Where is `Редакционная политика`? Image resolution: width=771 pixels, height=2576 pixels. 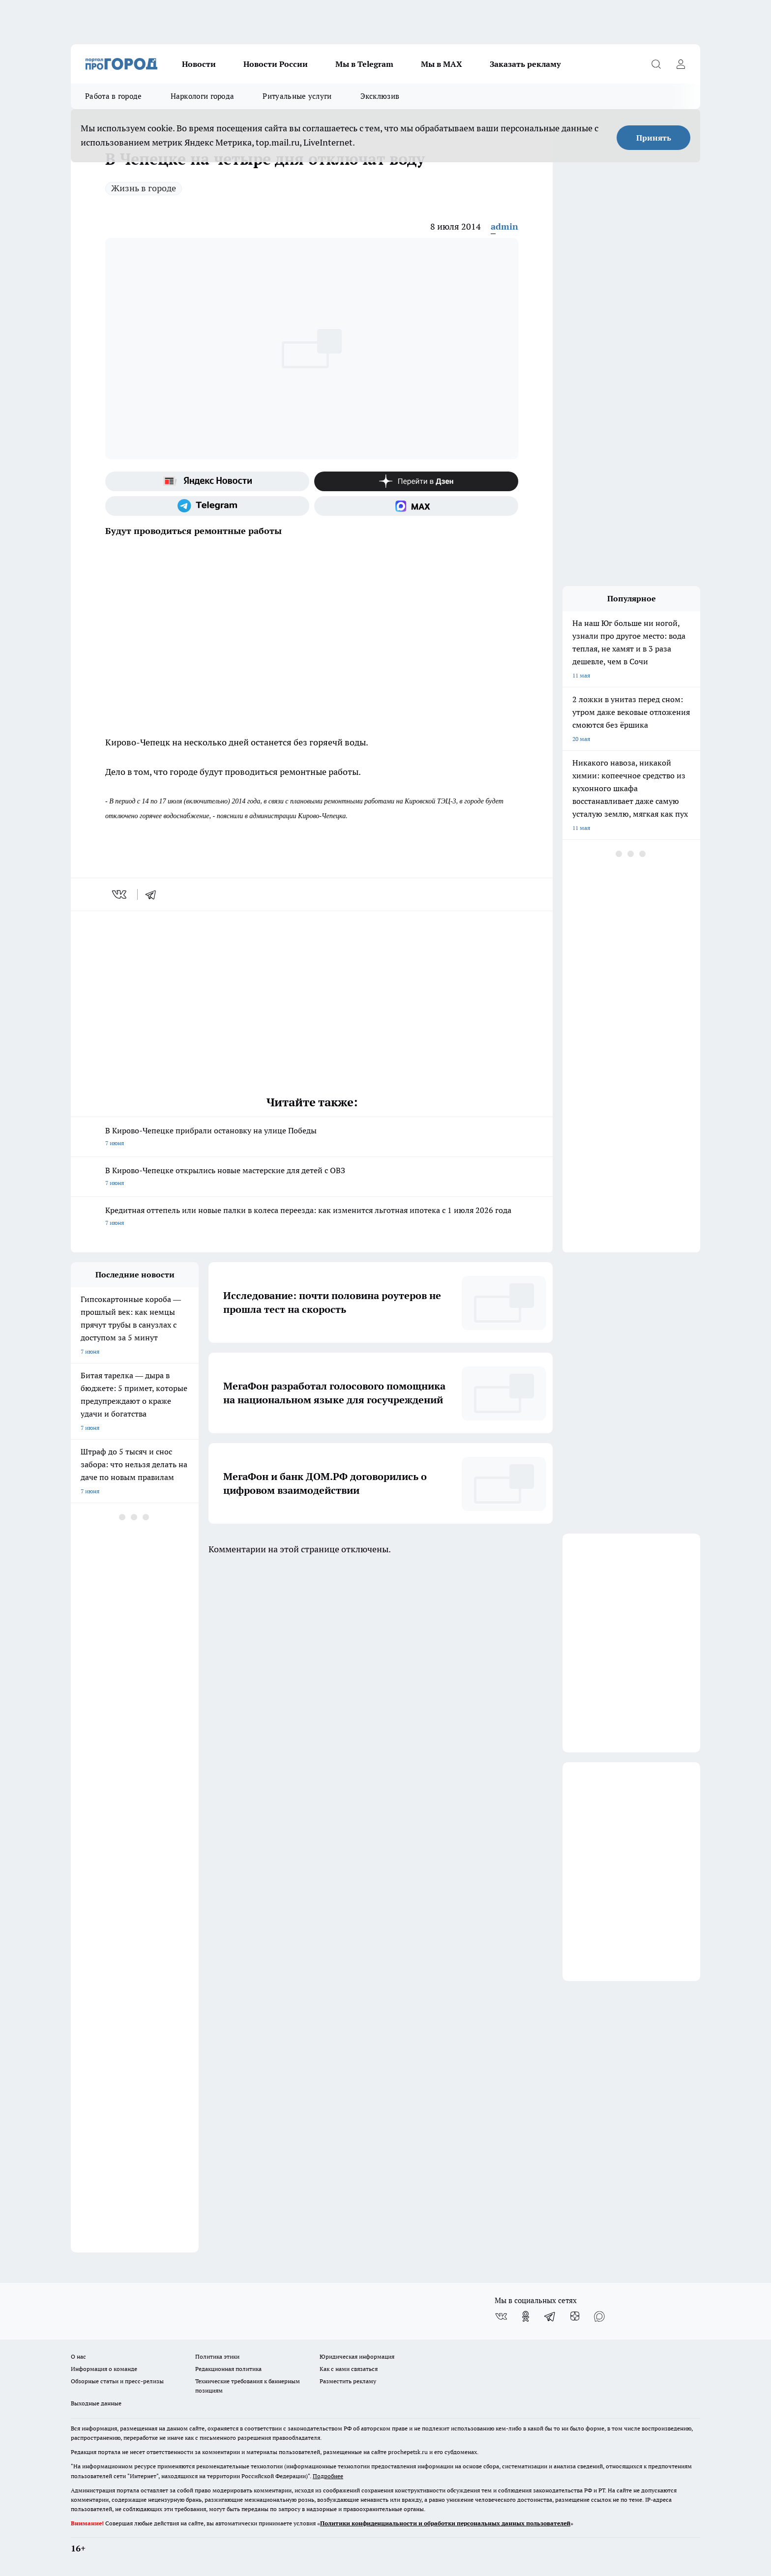 Редакционная политика is located at coordinates (228, 2368).